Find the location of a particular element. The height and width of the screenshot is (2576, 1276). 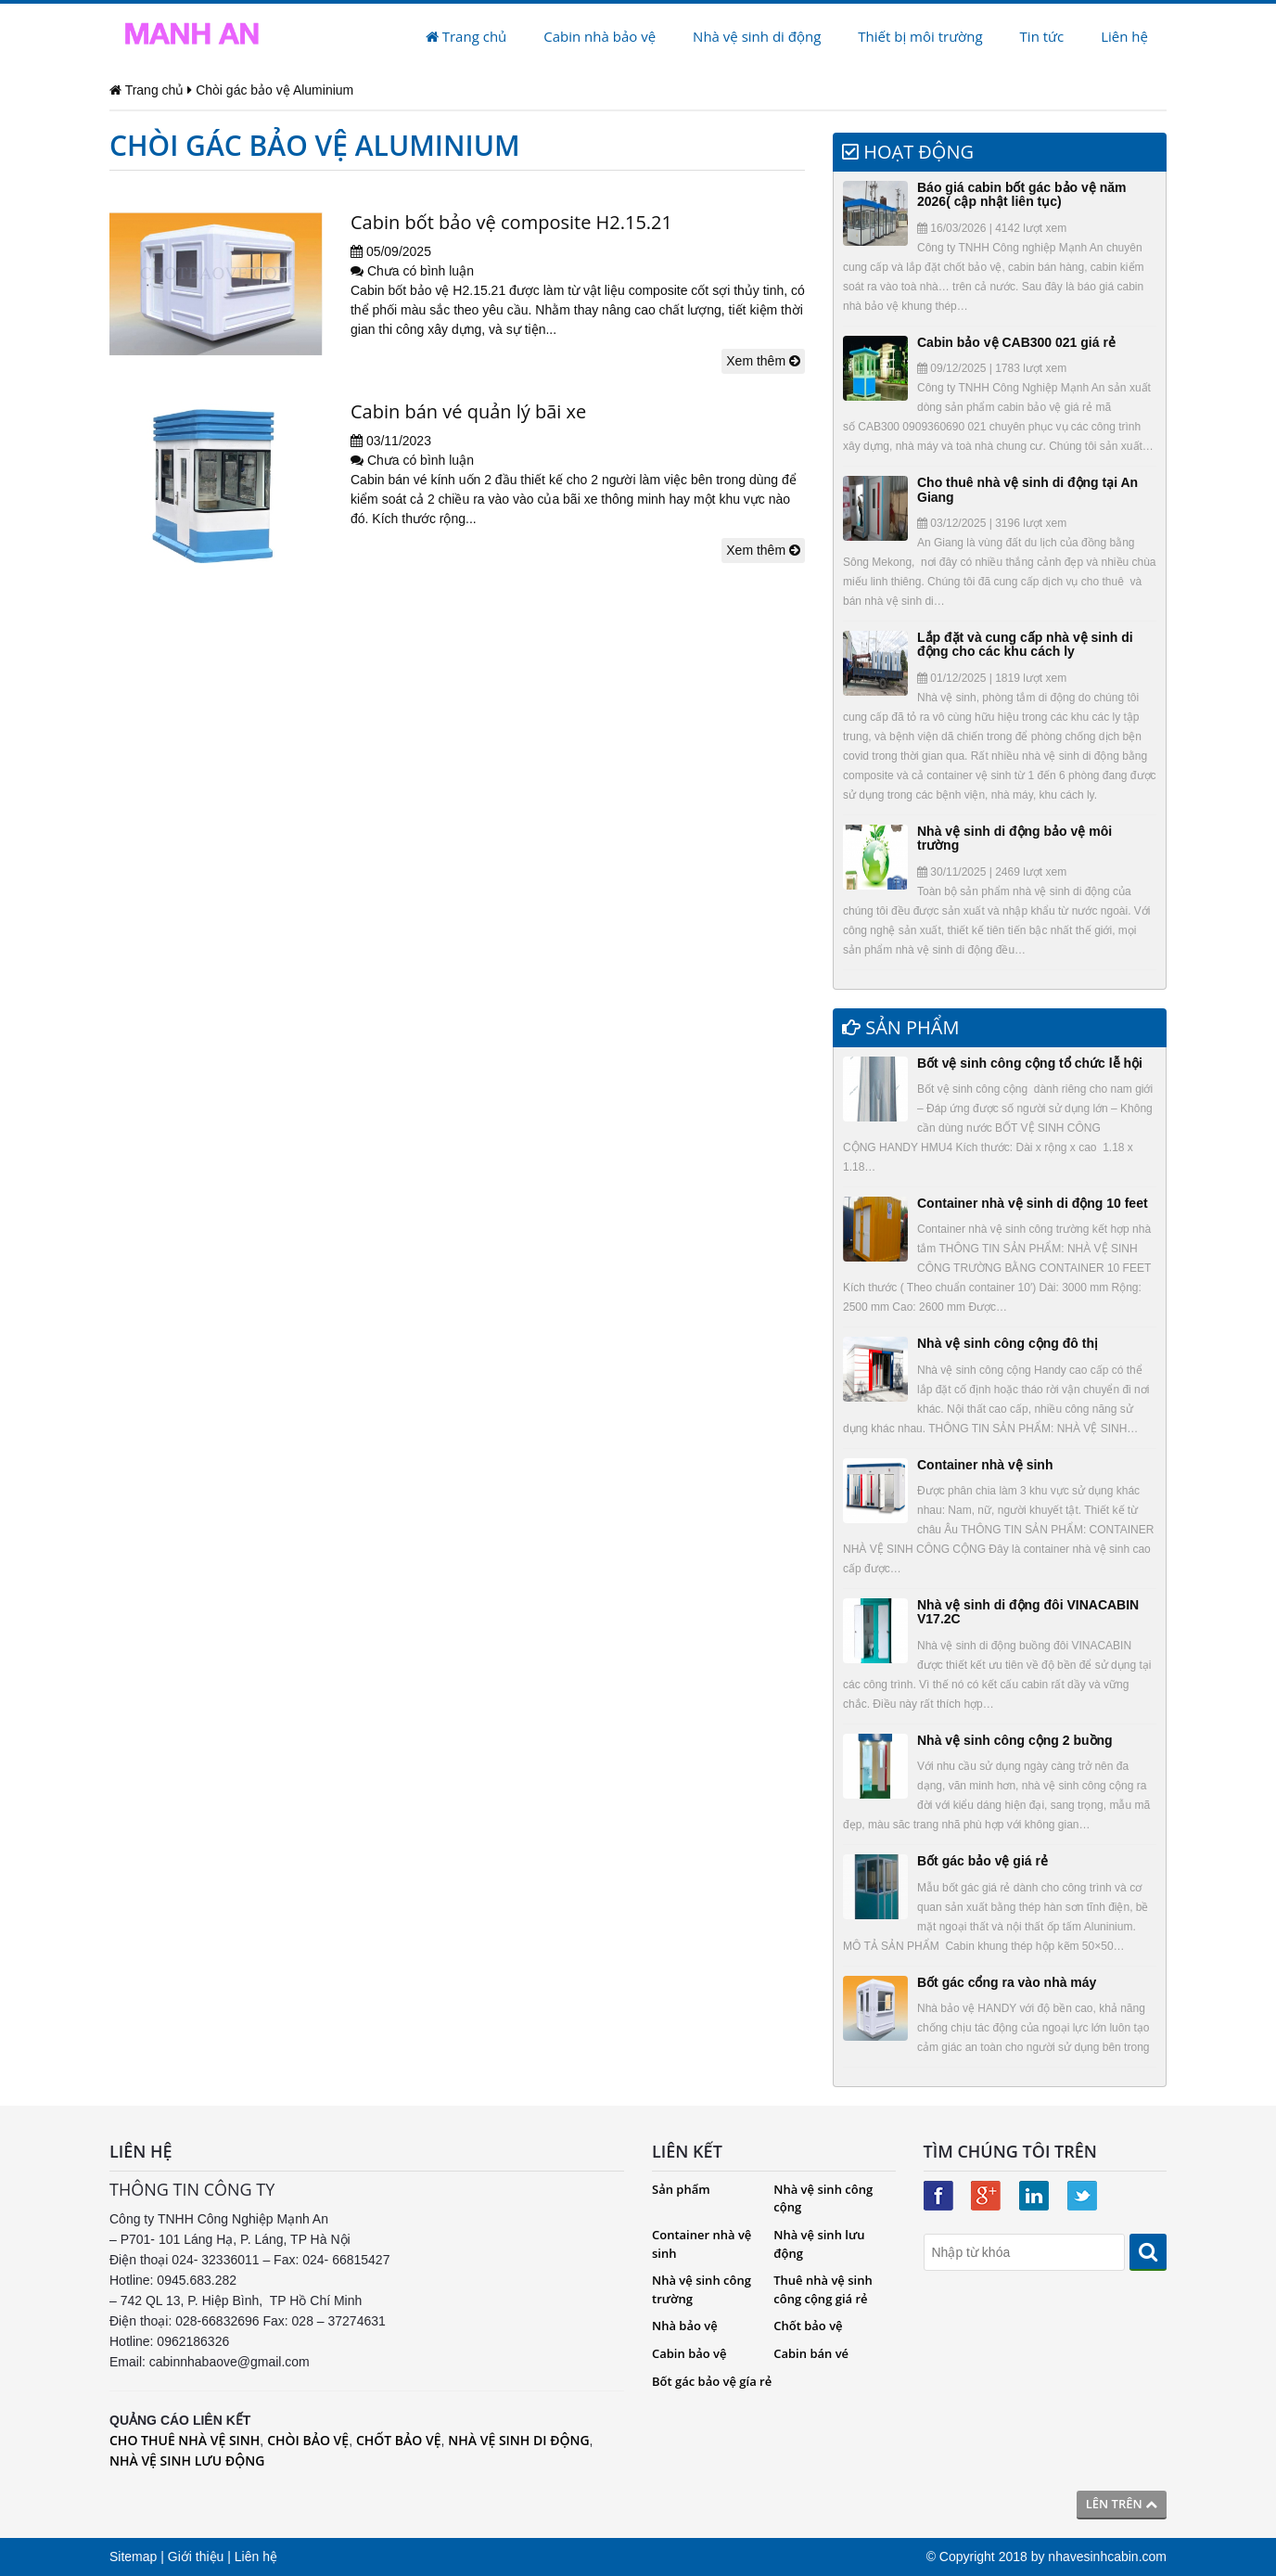

Cabin bán vé quản lý bãi xe is located at coordinates (468, 411).